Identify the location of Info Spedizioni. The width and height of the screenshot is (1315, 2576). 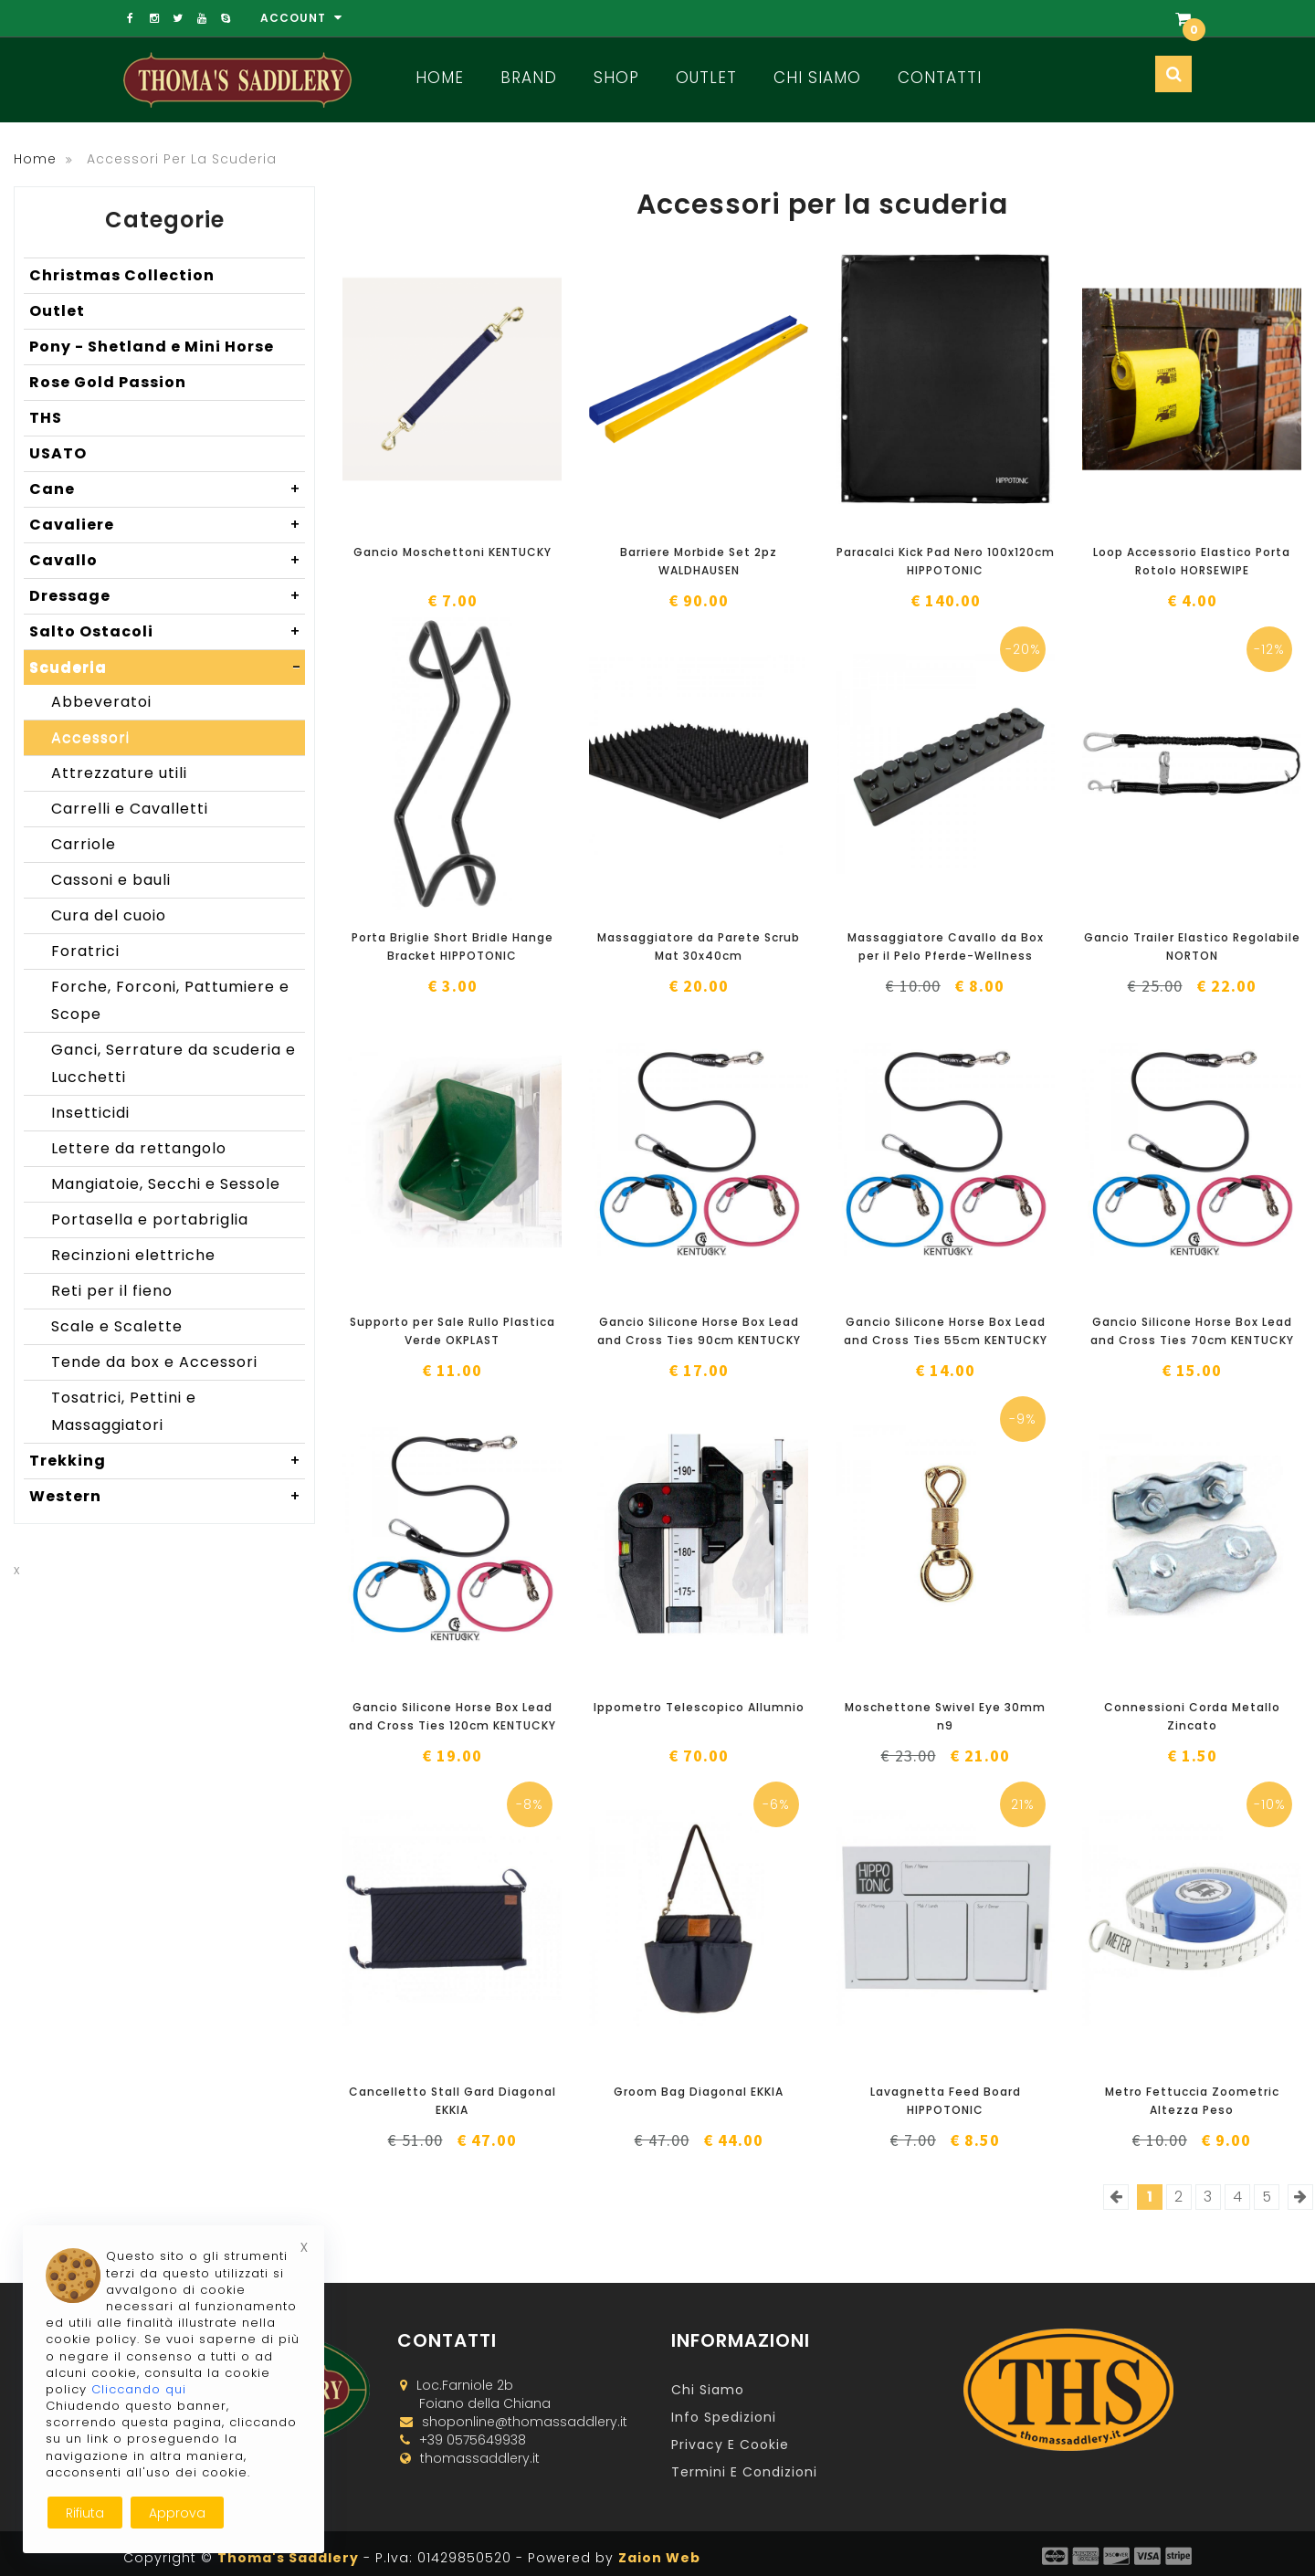
(723, 2417).